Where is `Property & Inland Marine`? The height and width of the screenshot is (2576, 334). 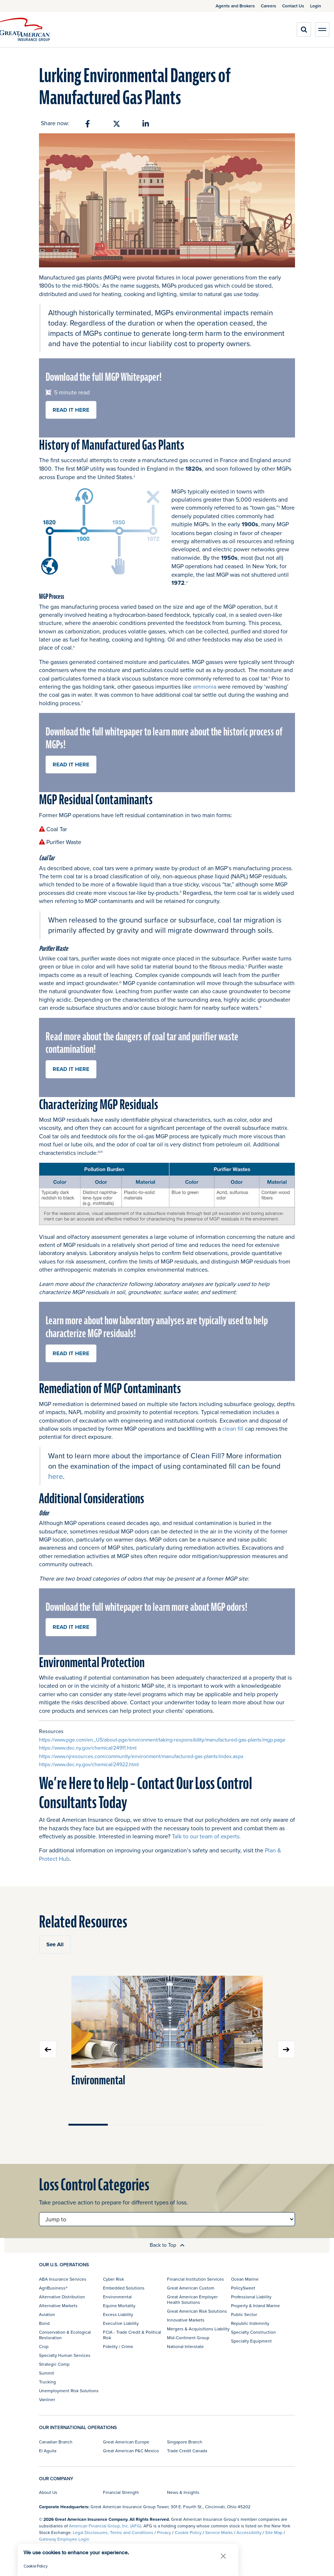
Property & Inland Marine is located at coordinates (255, 2305).